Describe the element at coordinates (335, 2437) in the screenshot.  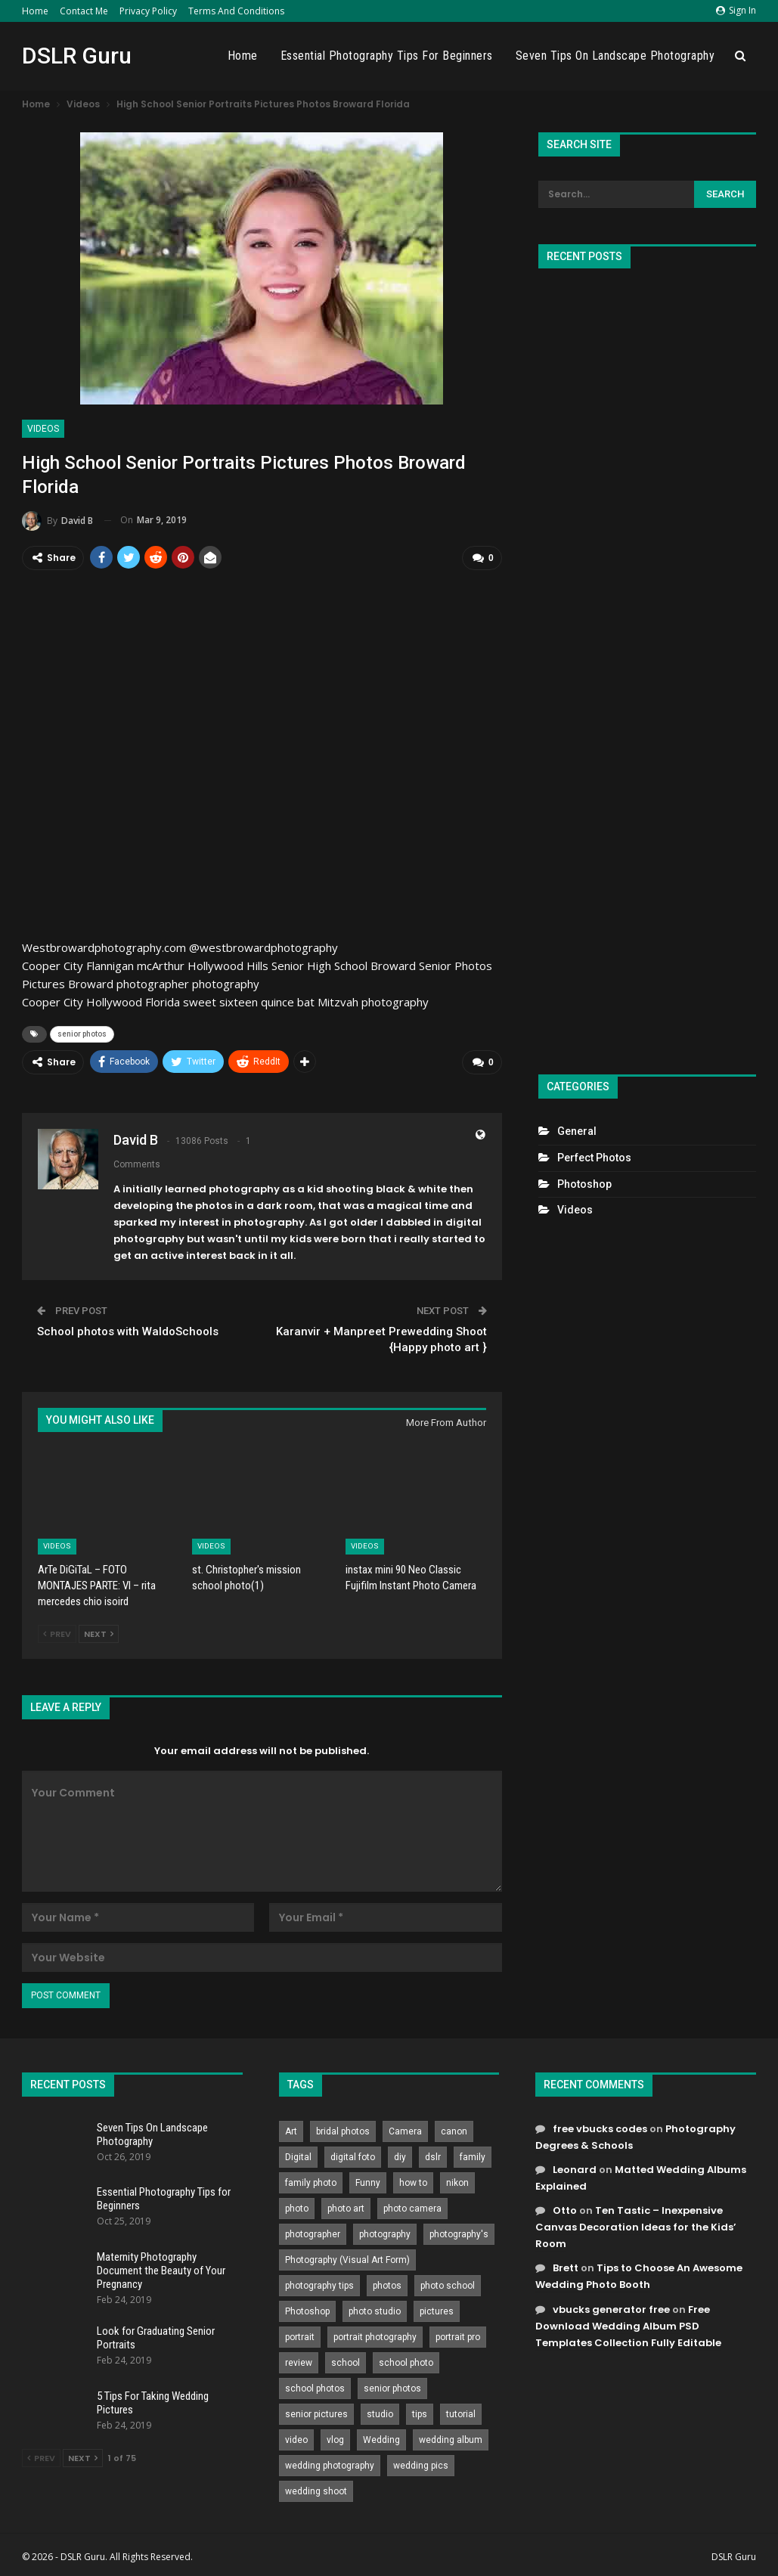
I see `vlog [vlog (219 items)]` at that location.